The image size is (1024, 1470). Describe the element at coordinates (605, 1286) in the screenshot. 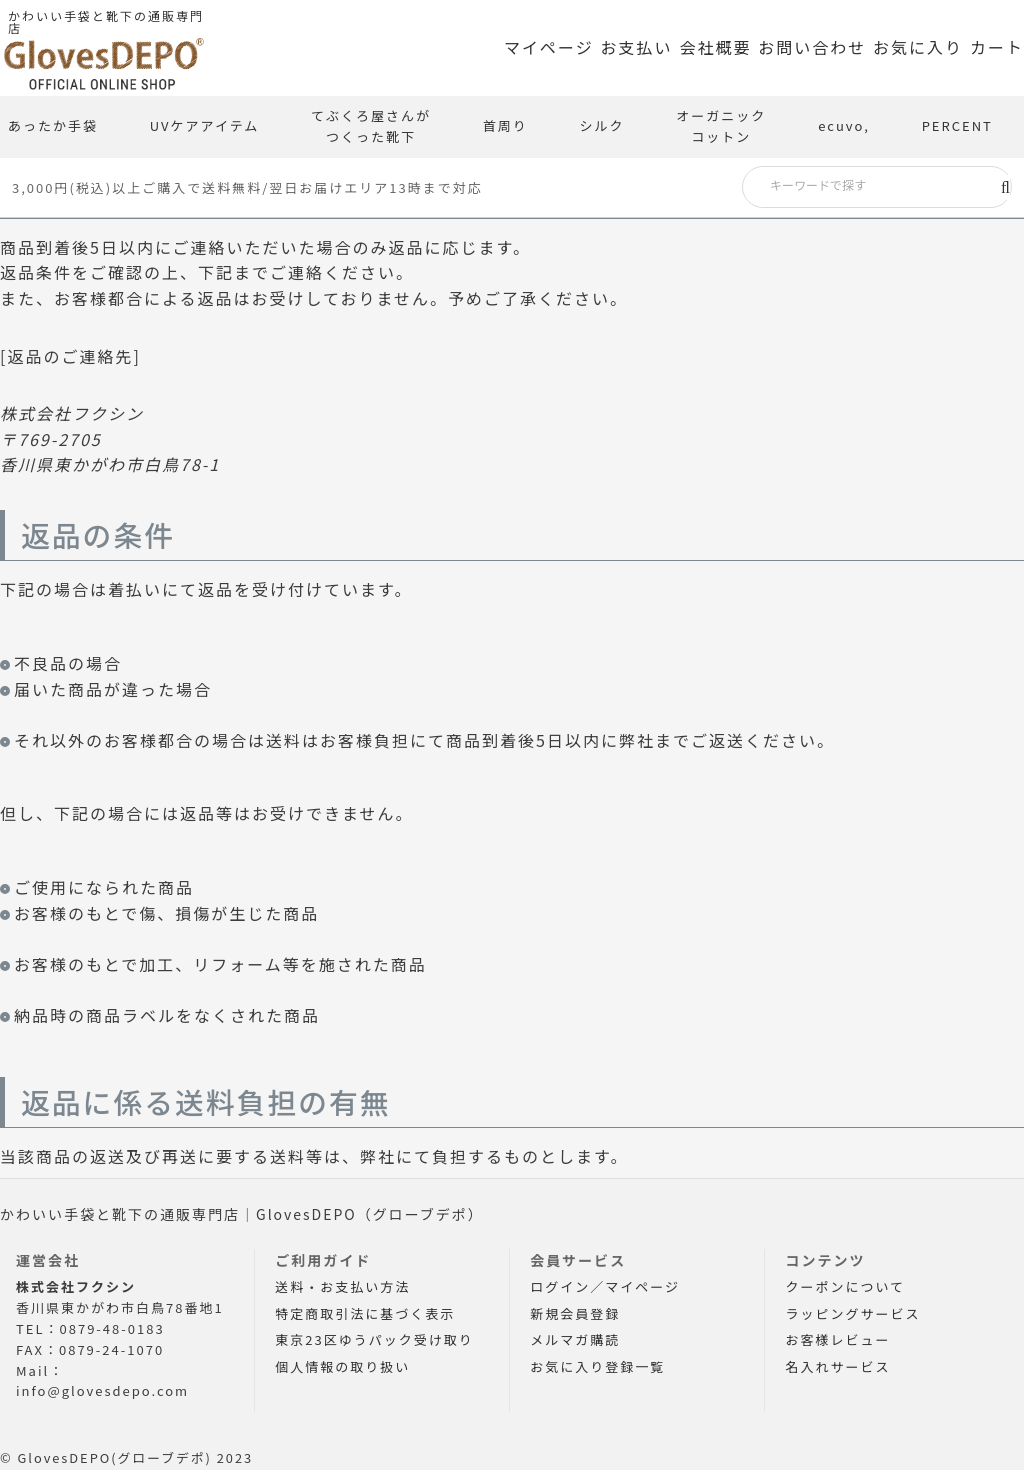

I see `ログイン／マイページ` at that location.